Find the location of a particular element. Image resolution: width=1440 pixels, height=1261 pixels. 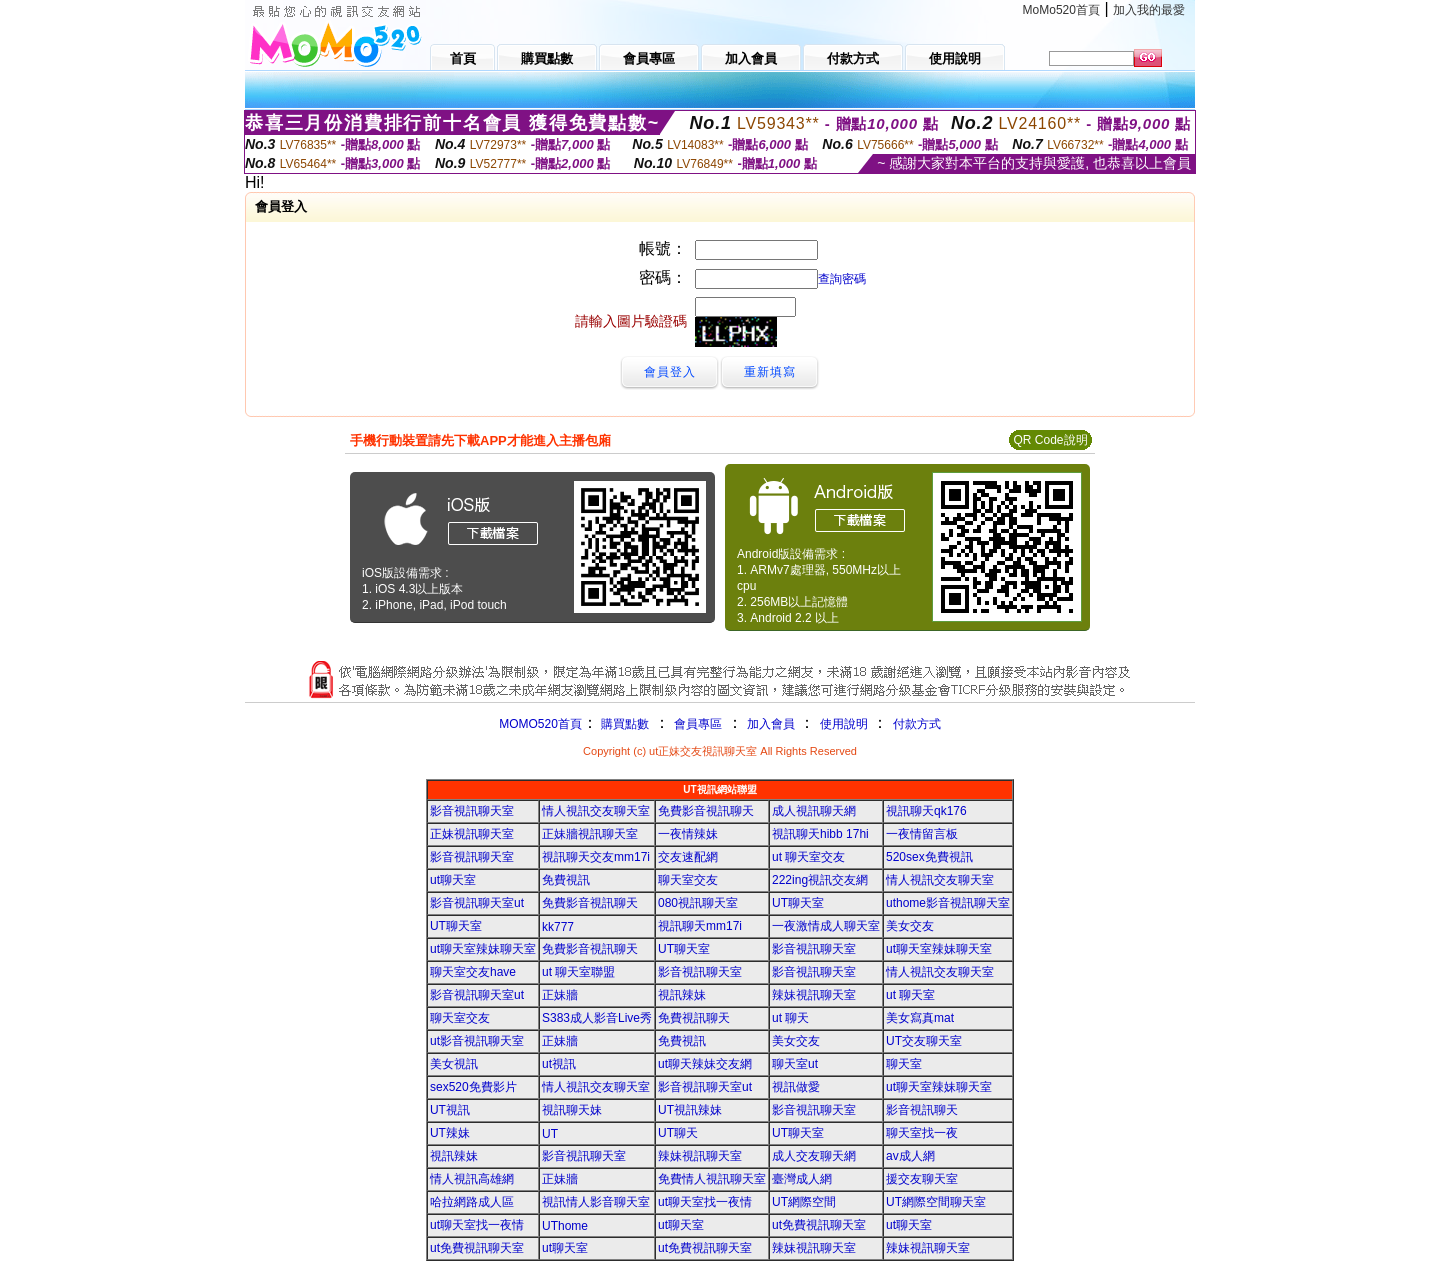

正妹牆視訊聊天室 is located at coordinates (590, 834).